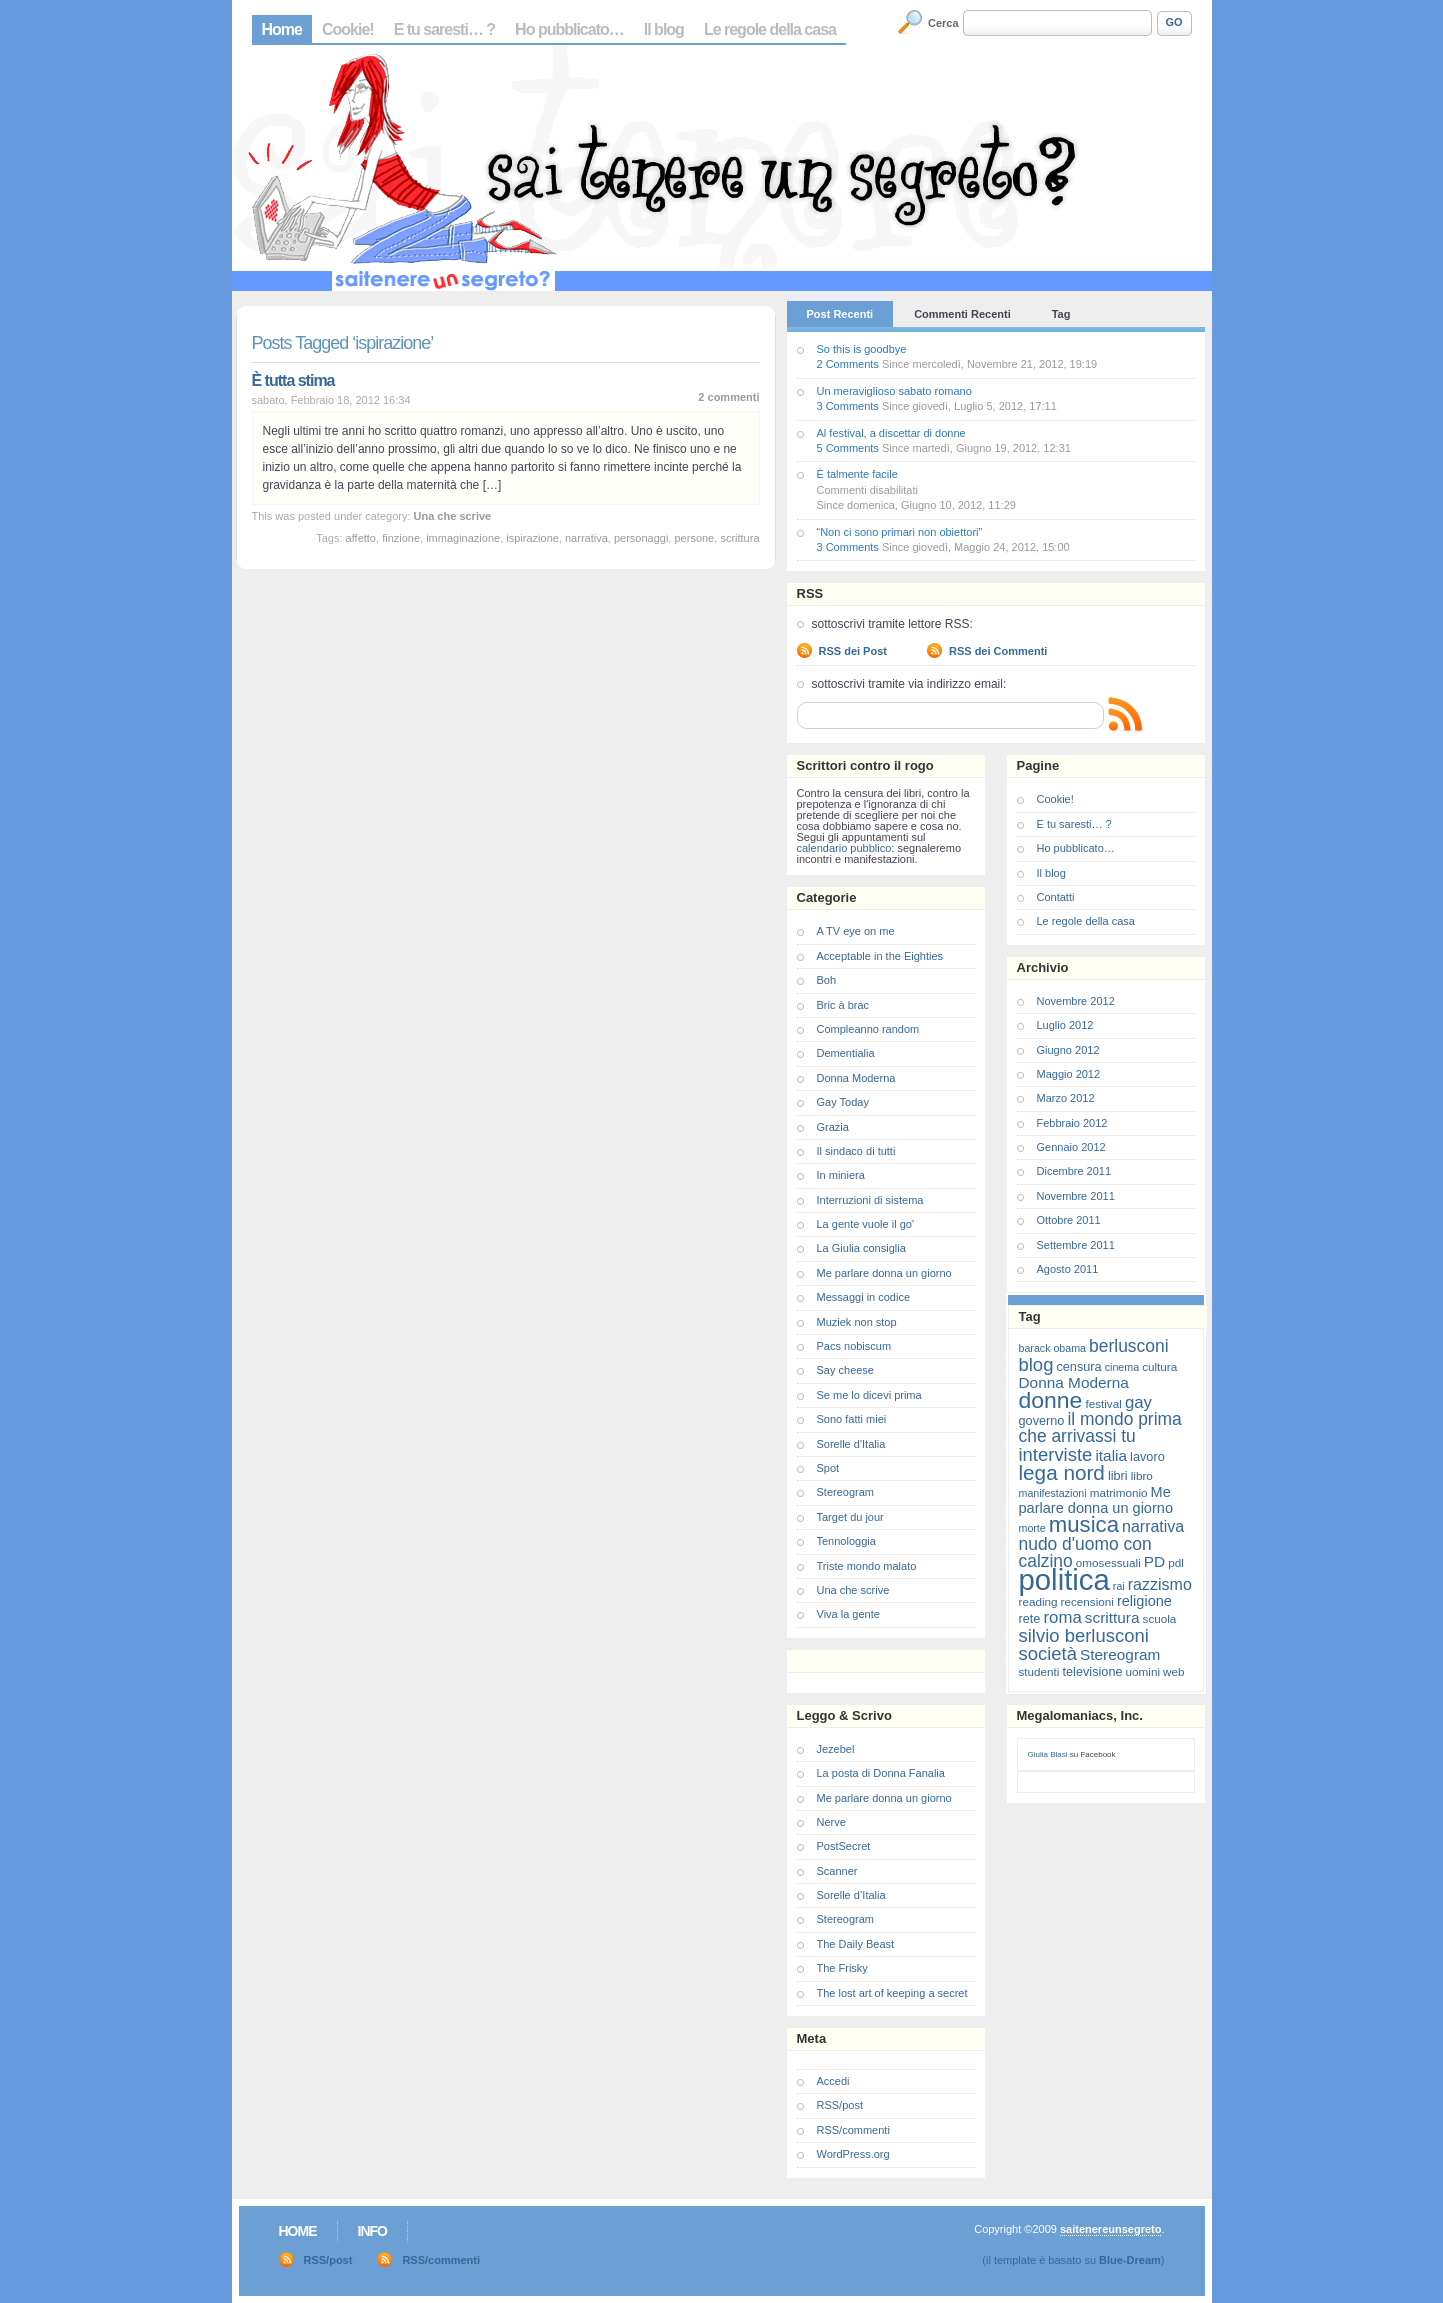 This screenshot has width=1443, height=2303. Describe the element at coordinates (869, 1395) in the screenshot. I see `Se me lo dicevi prima` at that location.